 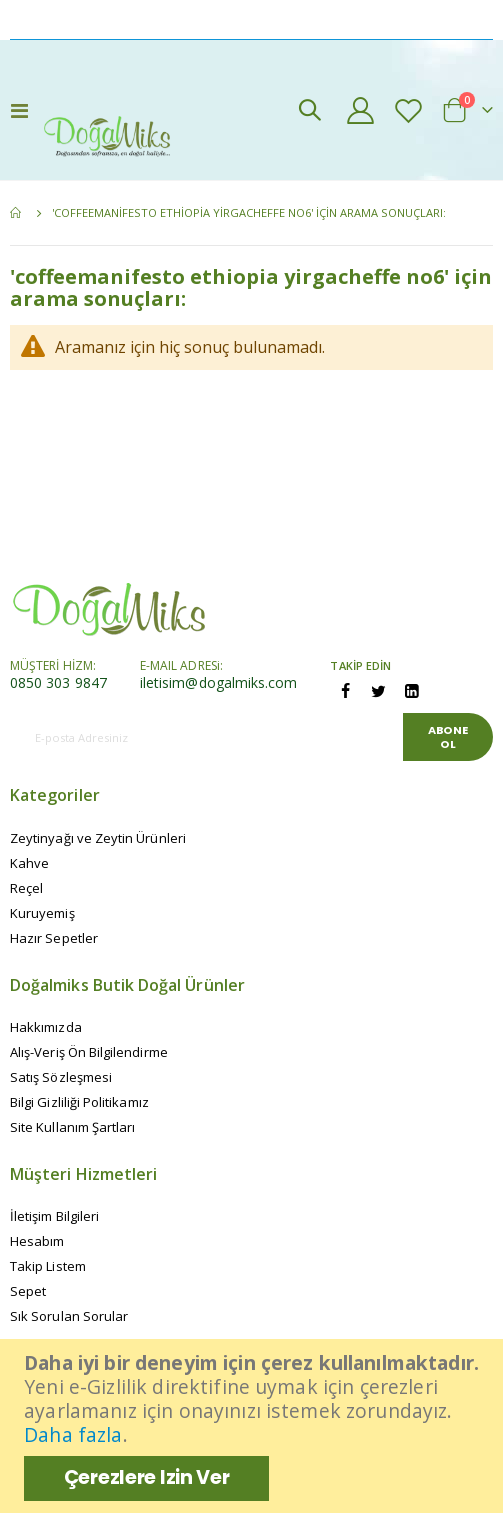 I want to click on Sık Sorulan Sorular, so click(x=69, y=1316).